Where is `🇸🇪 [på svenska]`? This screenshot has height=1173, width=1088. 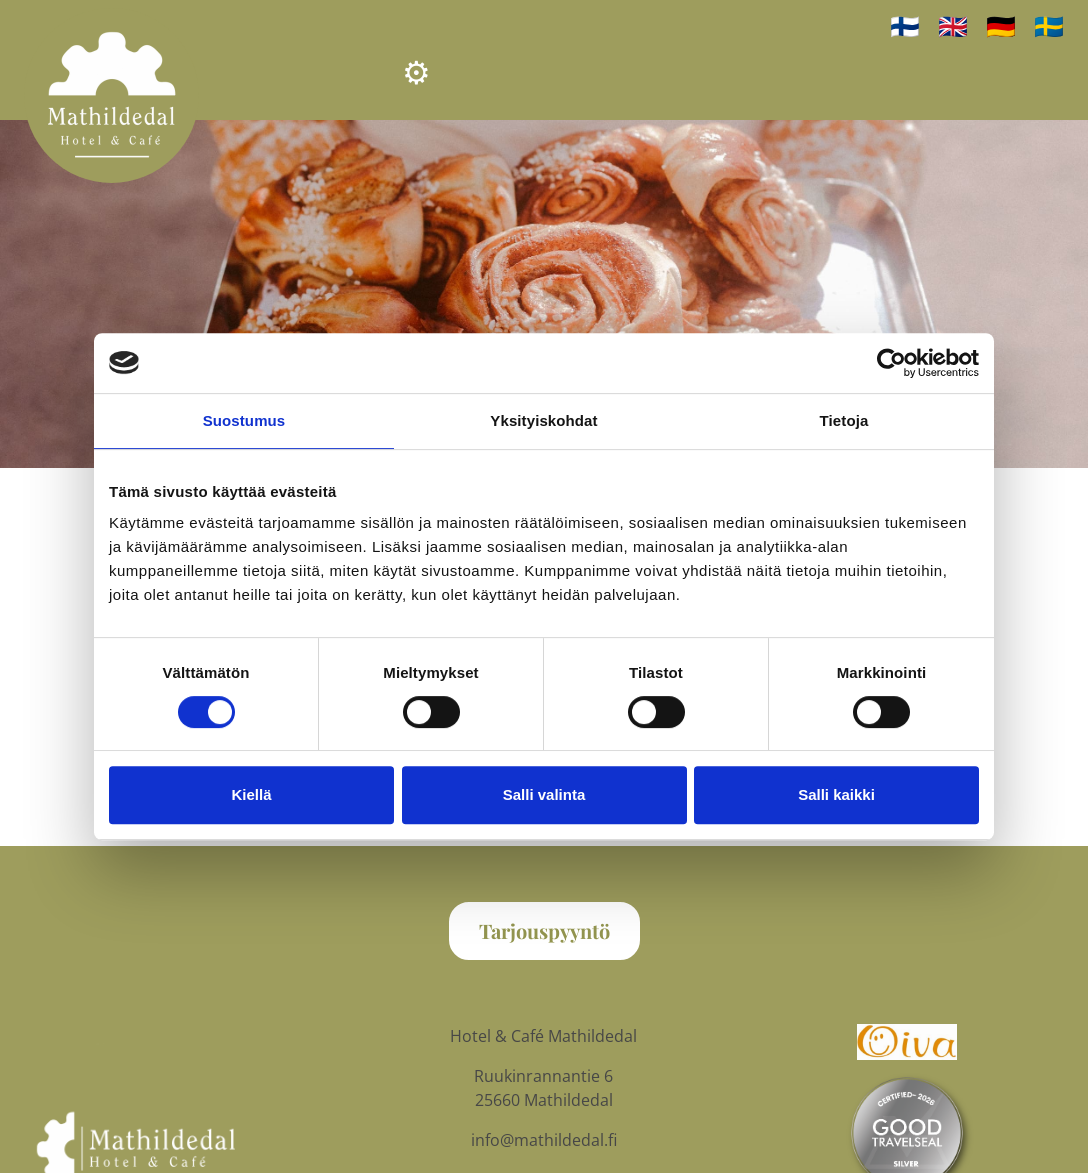
🇸🇪 [på svenska] is located at coordinates (1049, 25).